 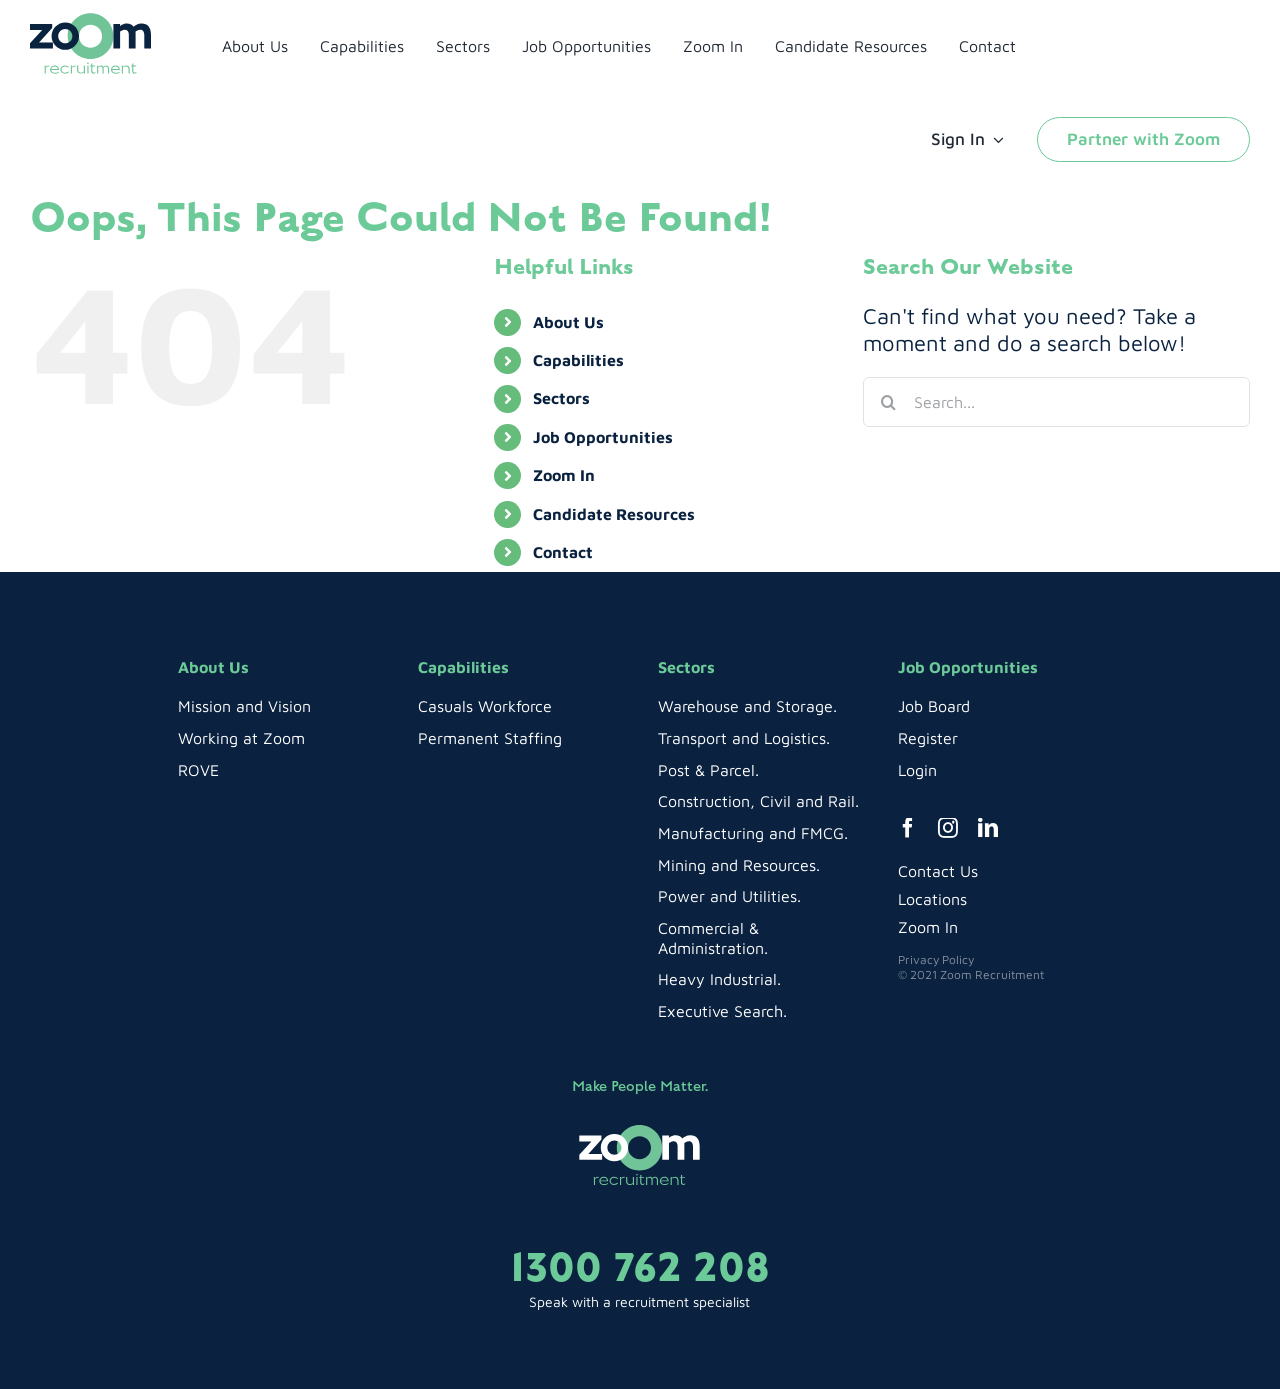 I want to click on Candidate Resources, so click(x=614, y=514).